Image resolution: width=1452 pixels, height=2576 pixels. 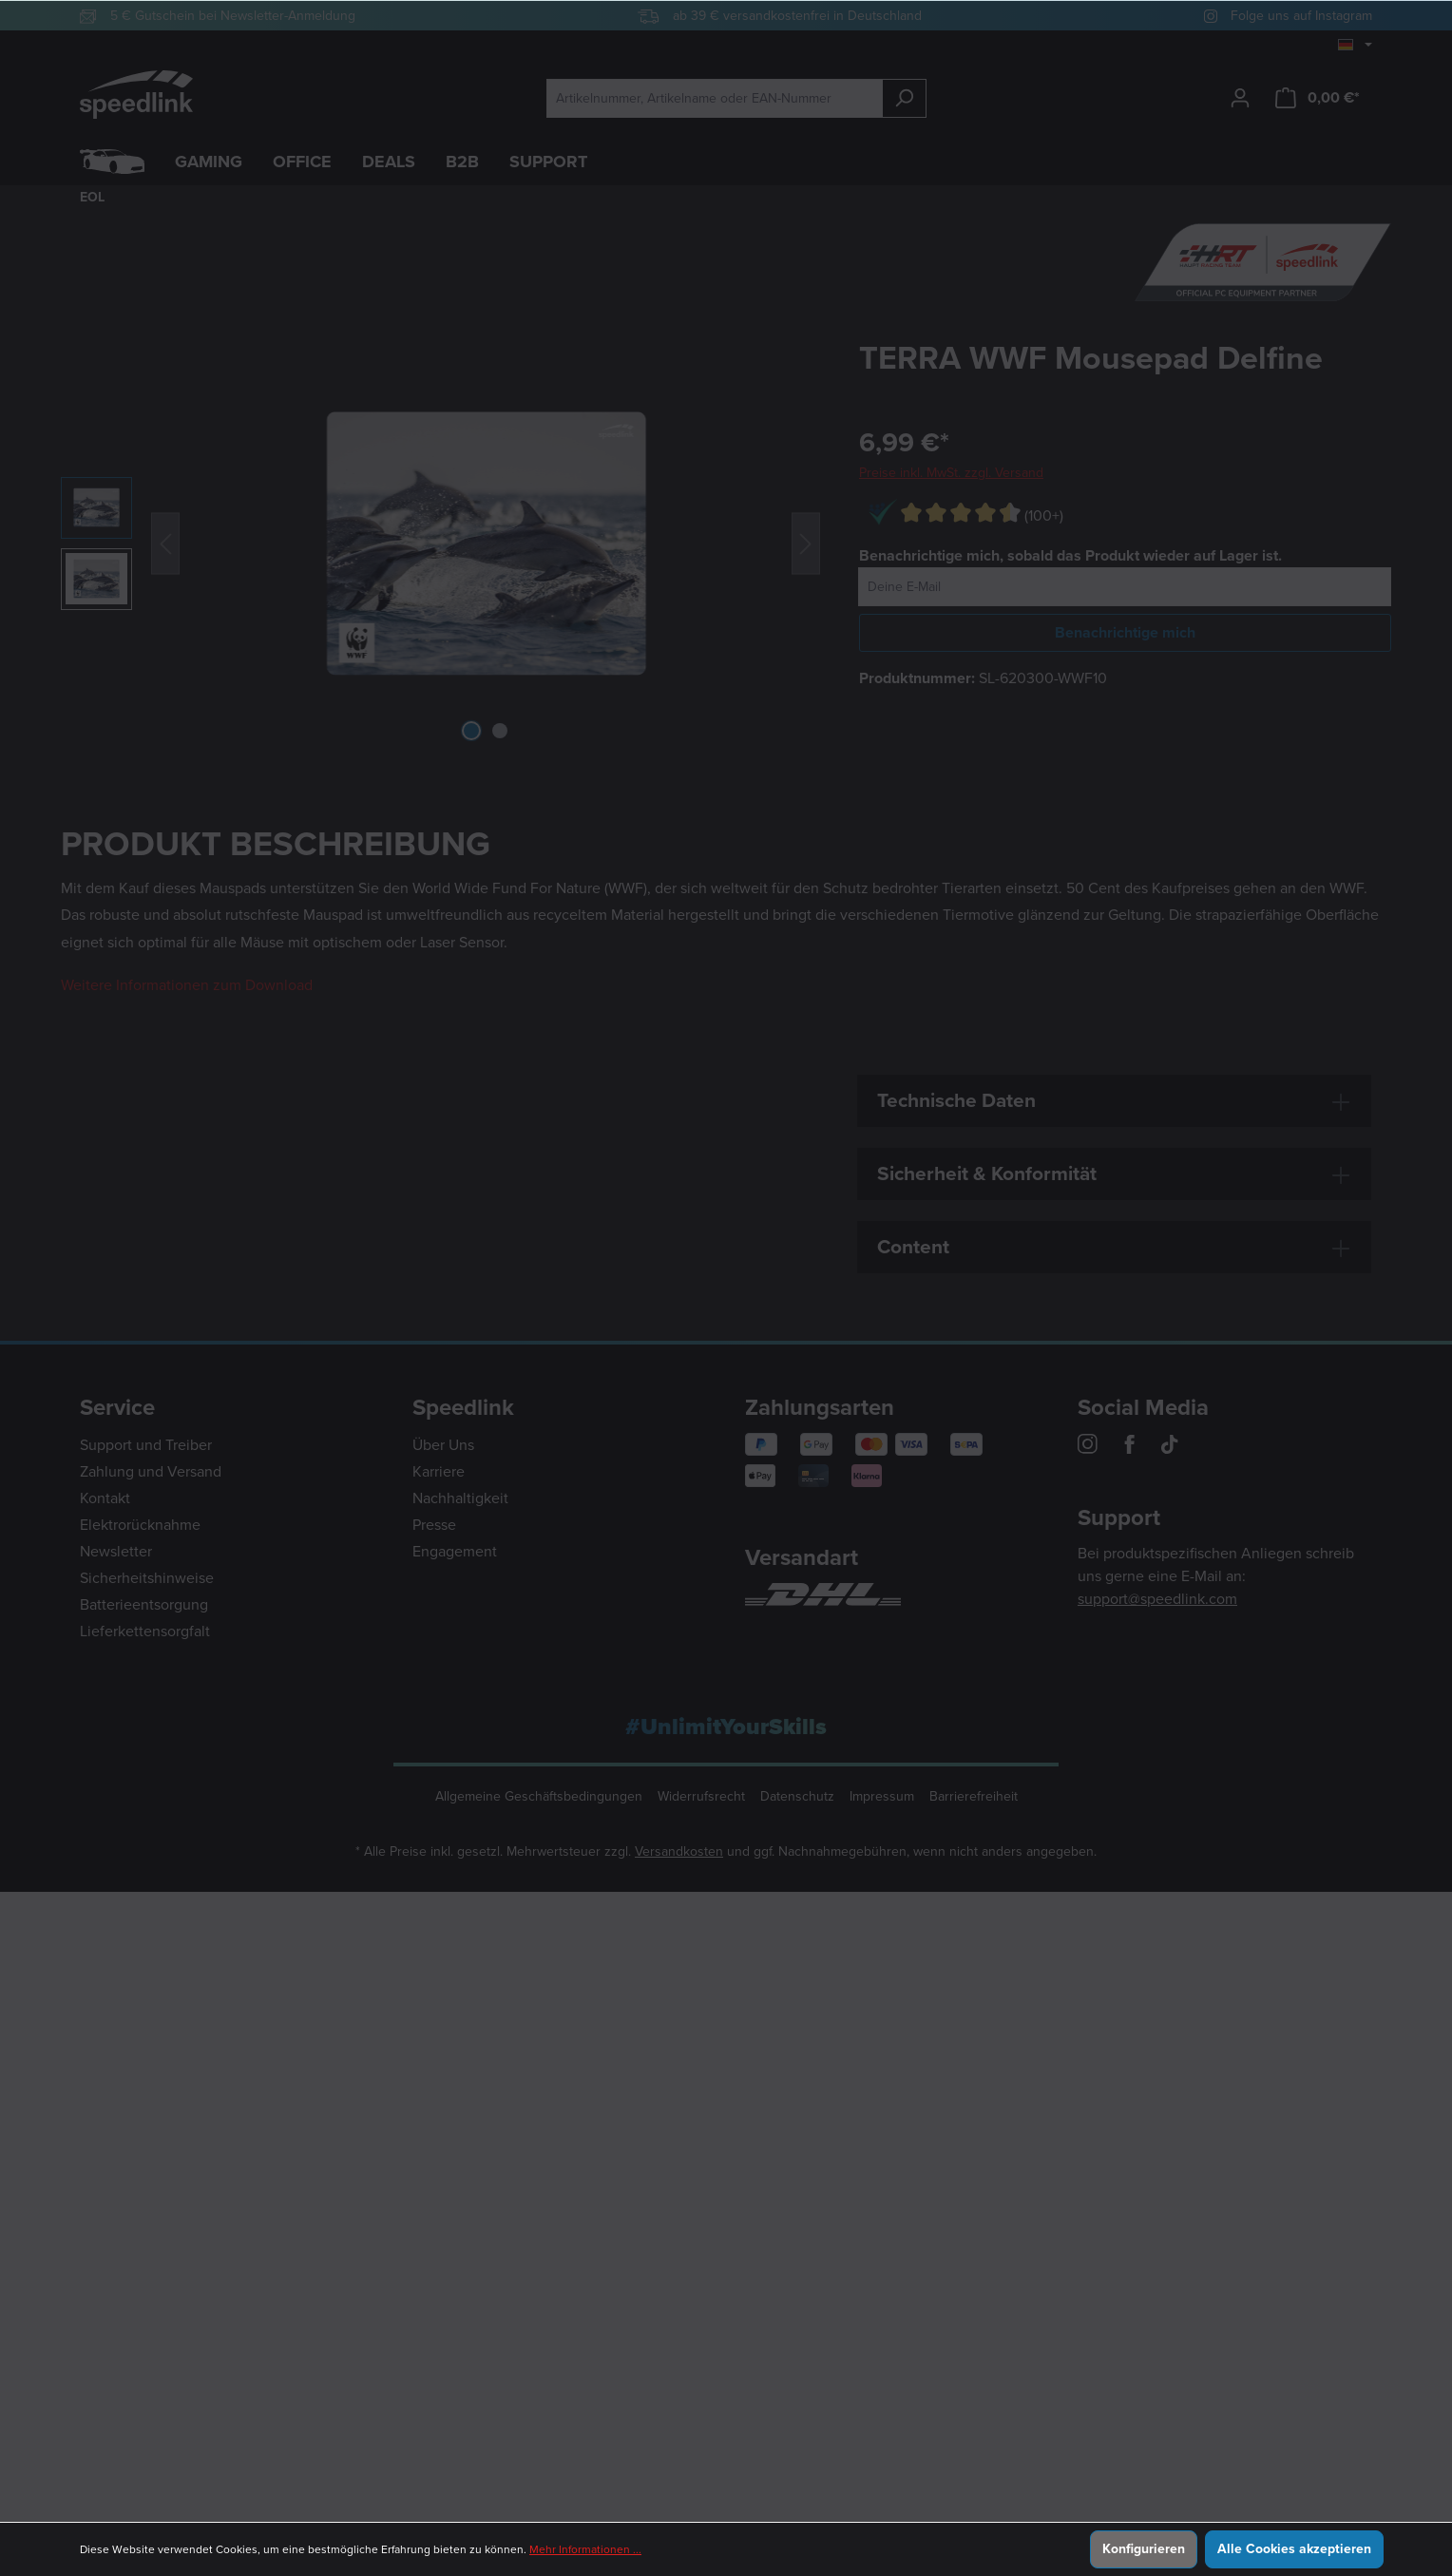 I want to click on Alle Cookies akzeptieren, so click(x=1294, y=2549).